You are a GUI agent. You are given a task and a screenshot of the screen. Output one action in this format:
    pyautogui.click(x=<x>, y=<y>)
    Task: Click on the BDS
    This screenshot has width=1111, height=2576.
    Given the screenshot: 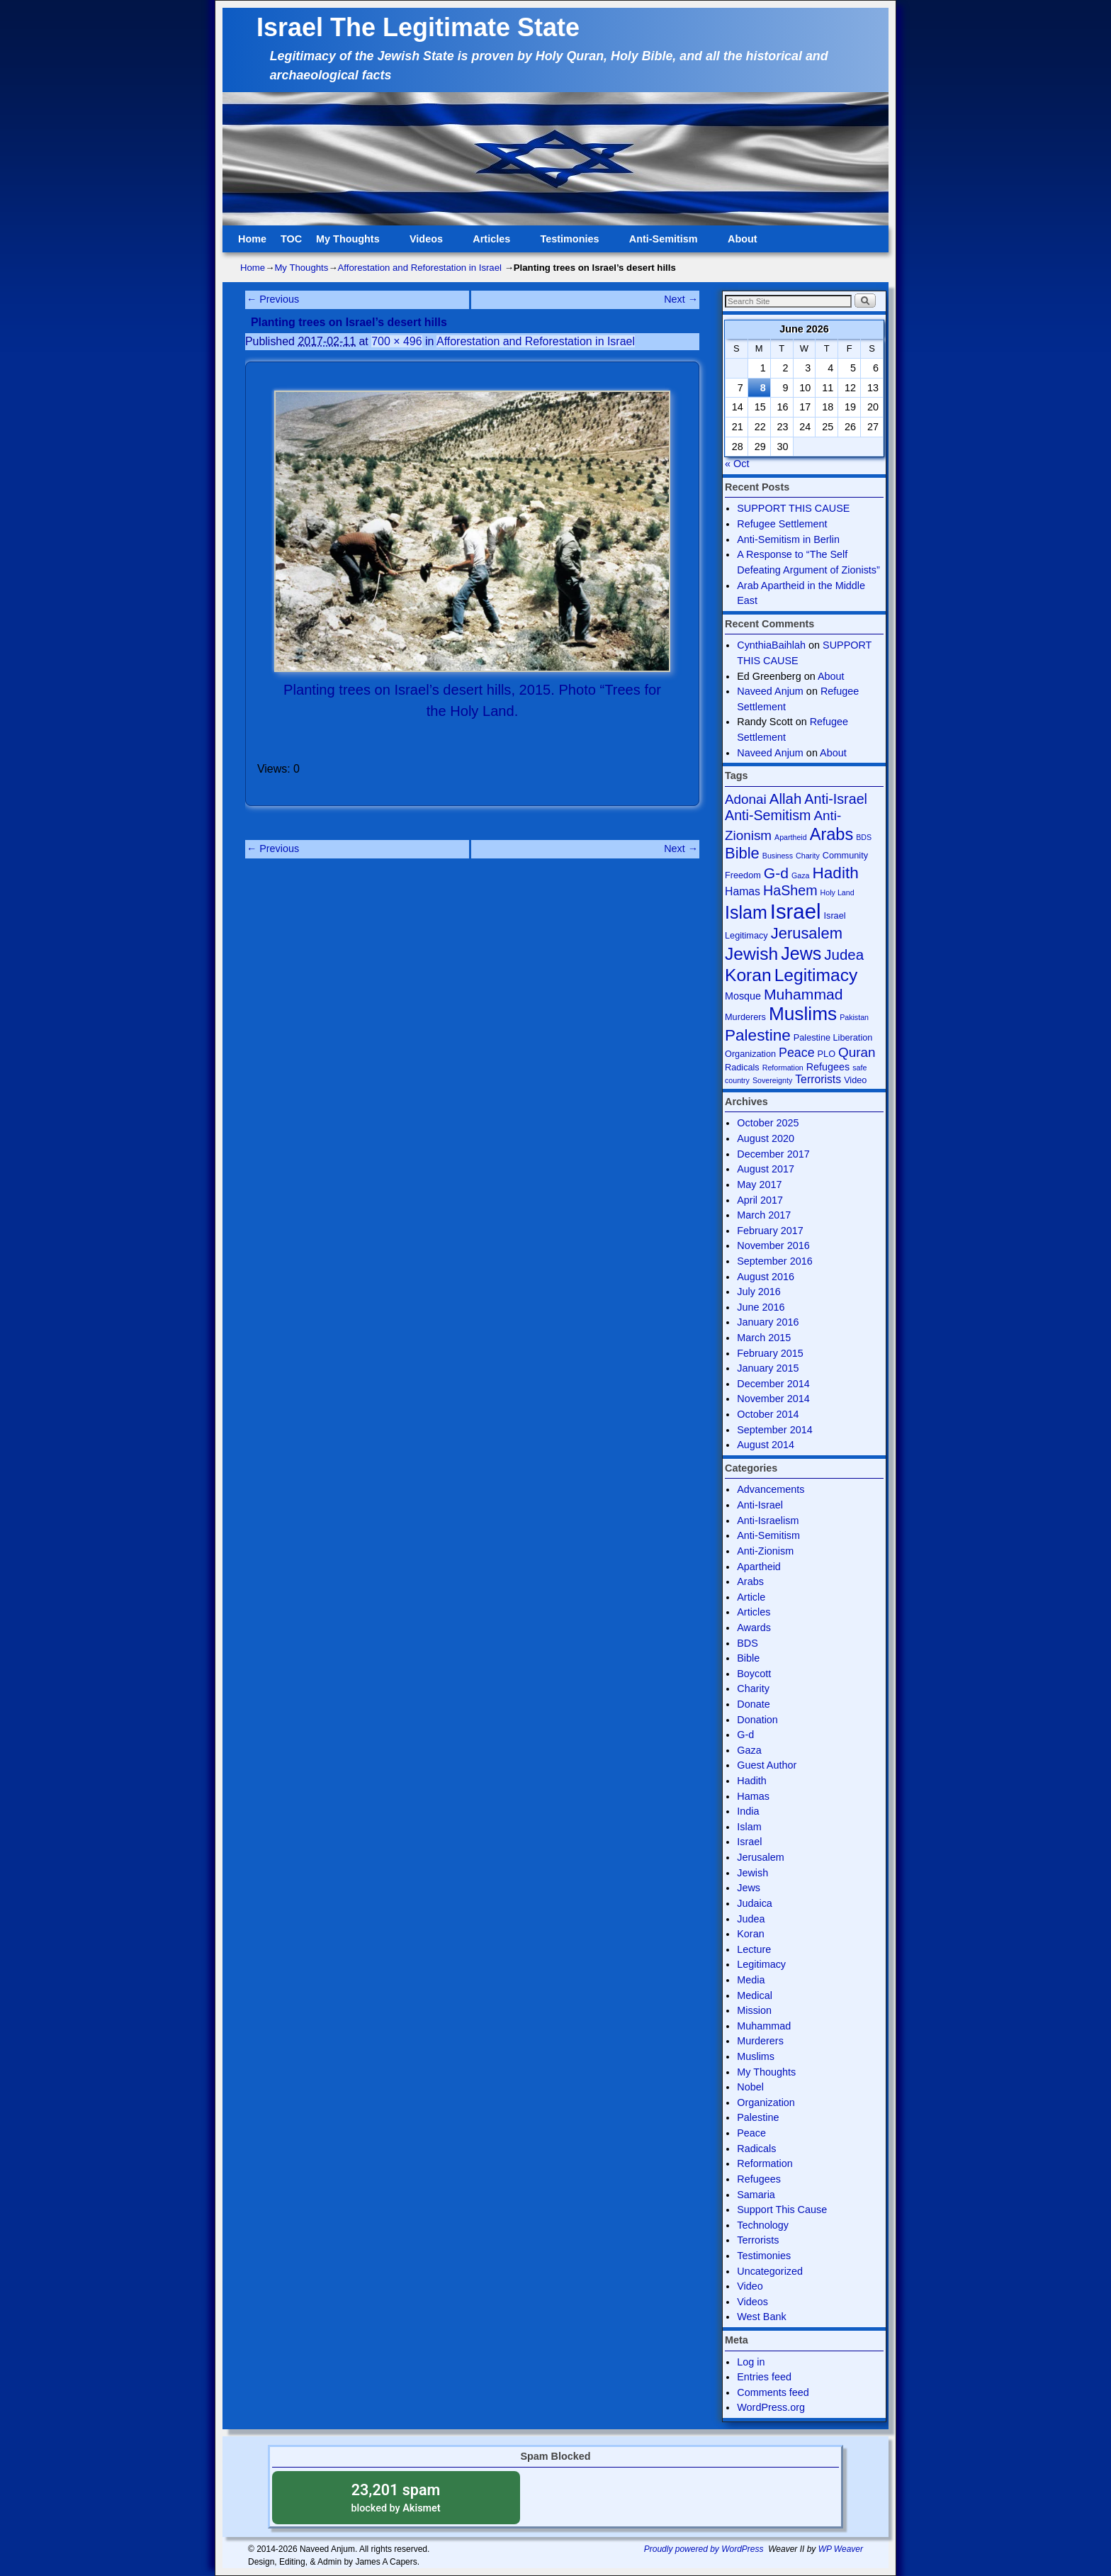 What is the action you would take?
    pyautogui.click(x=747, y=1643)
    